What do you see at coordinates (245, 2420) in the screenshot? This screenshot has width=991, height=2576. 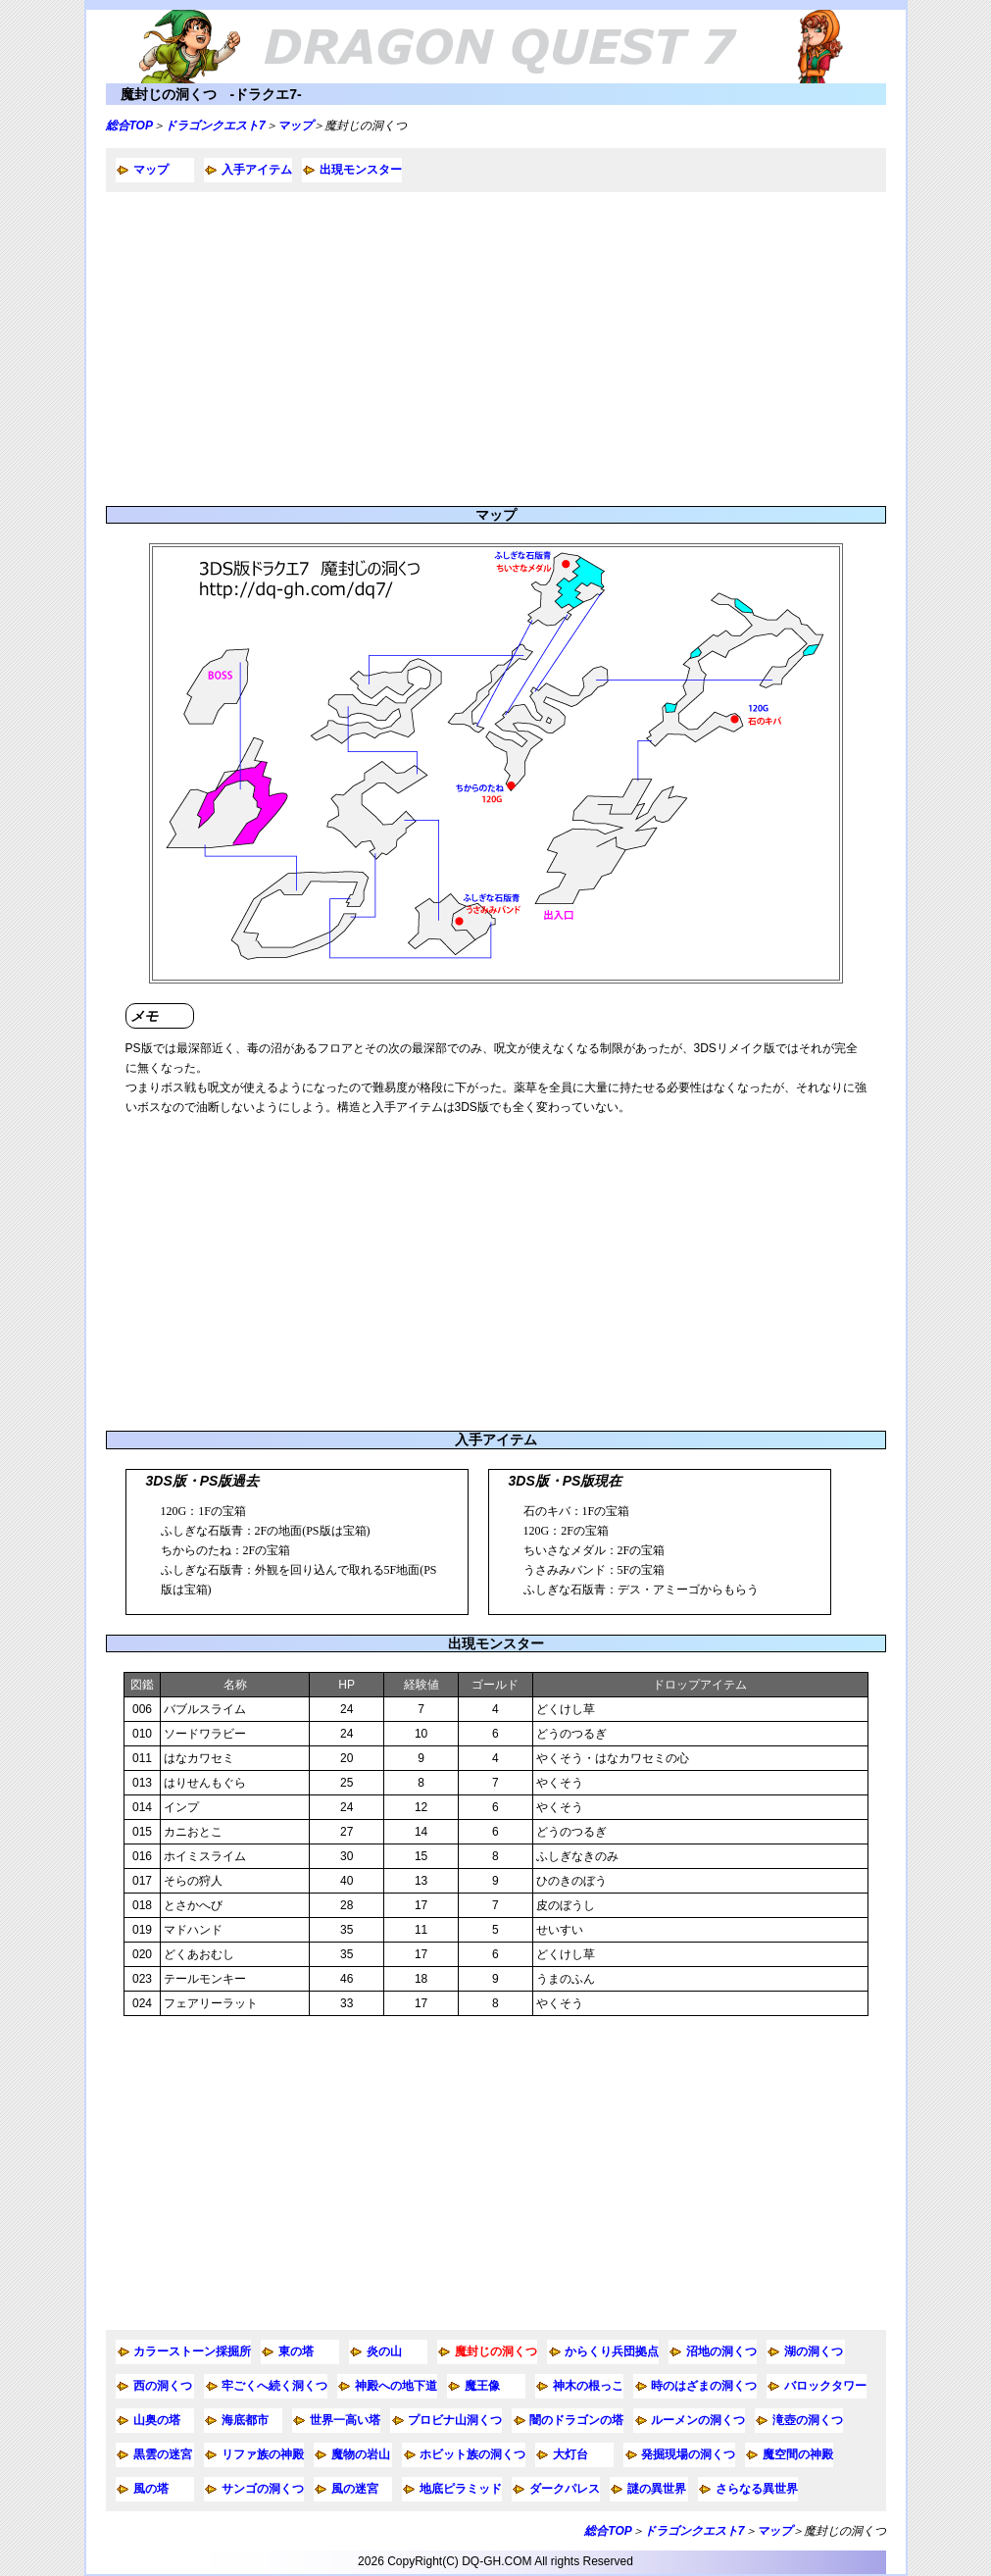 I see `海底都市` at bounding box center [245, 2420].